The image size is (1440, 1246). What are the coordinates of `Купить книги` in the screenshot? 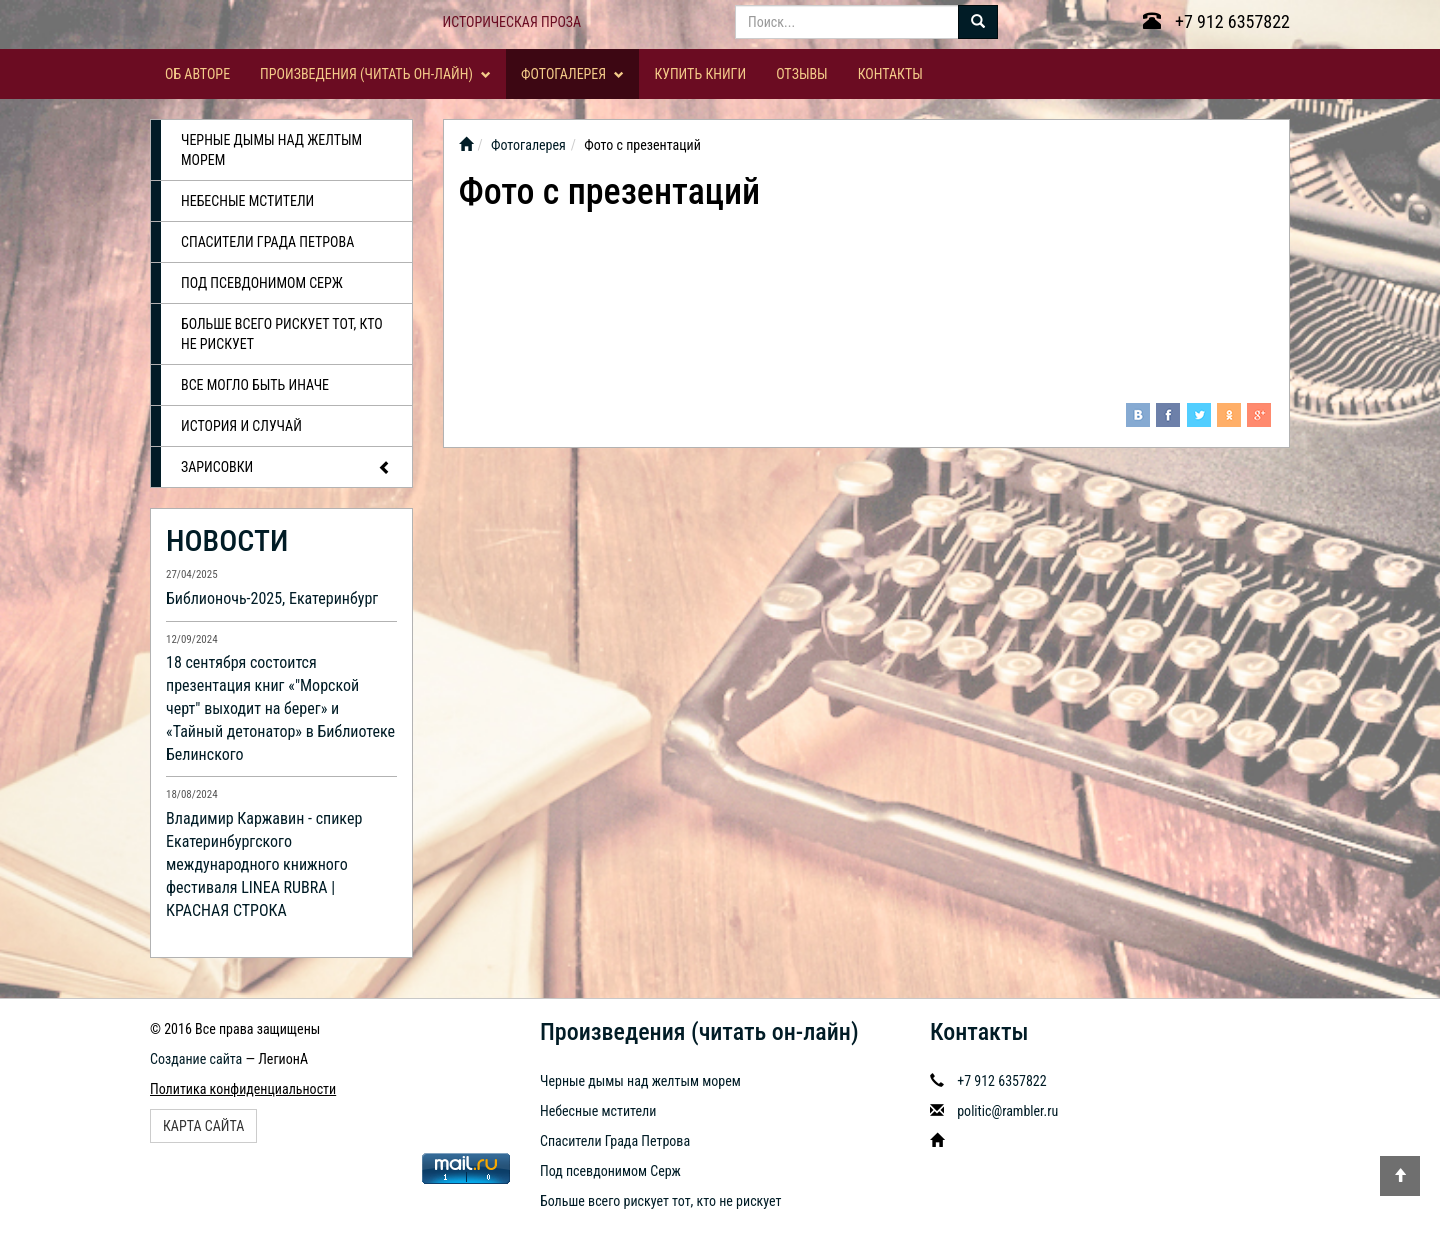 It's located at (700, 74).